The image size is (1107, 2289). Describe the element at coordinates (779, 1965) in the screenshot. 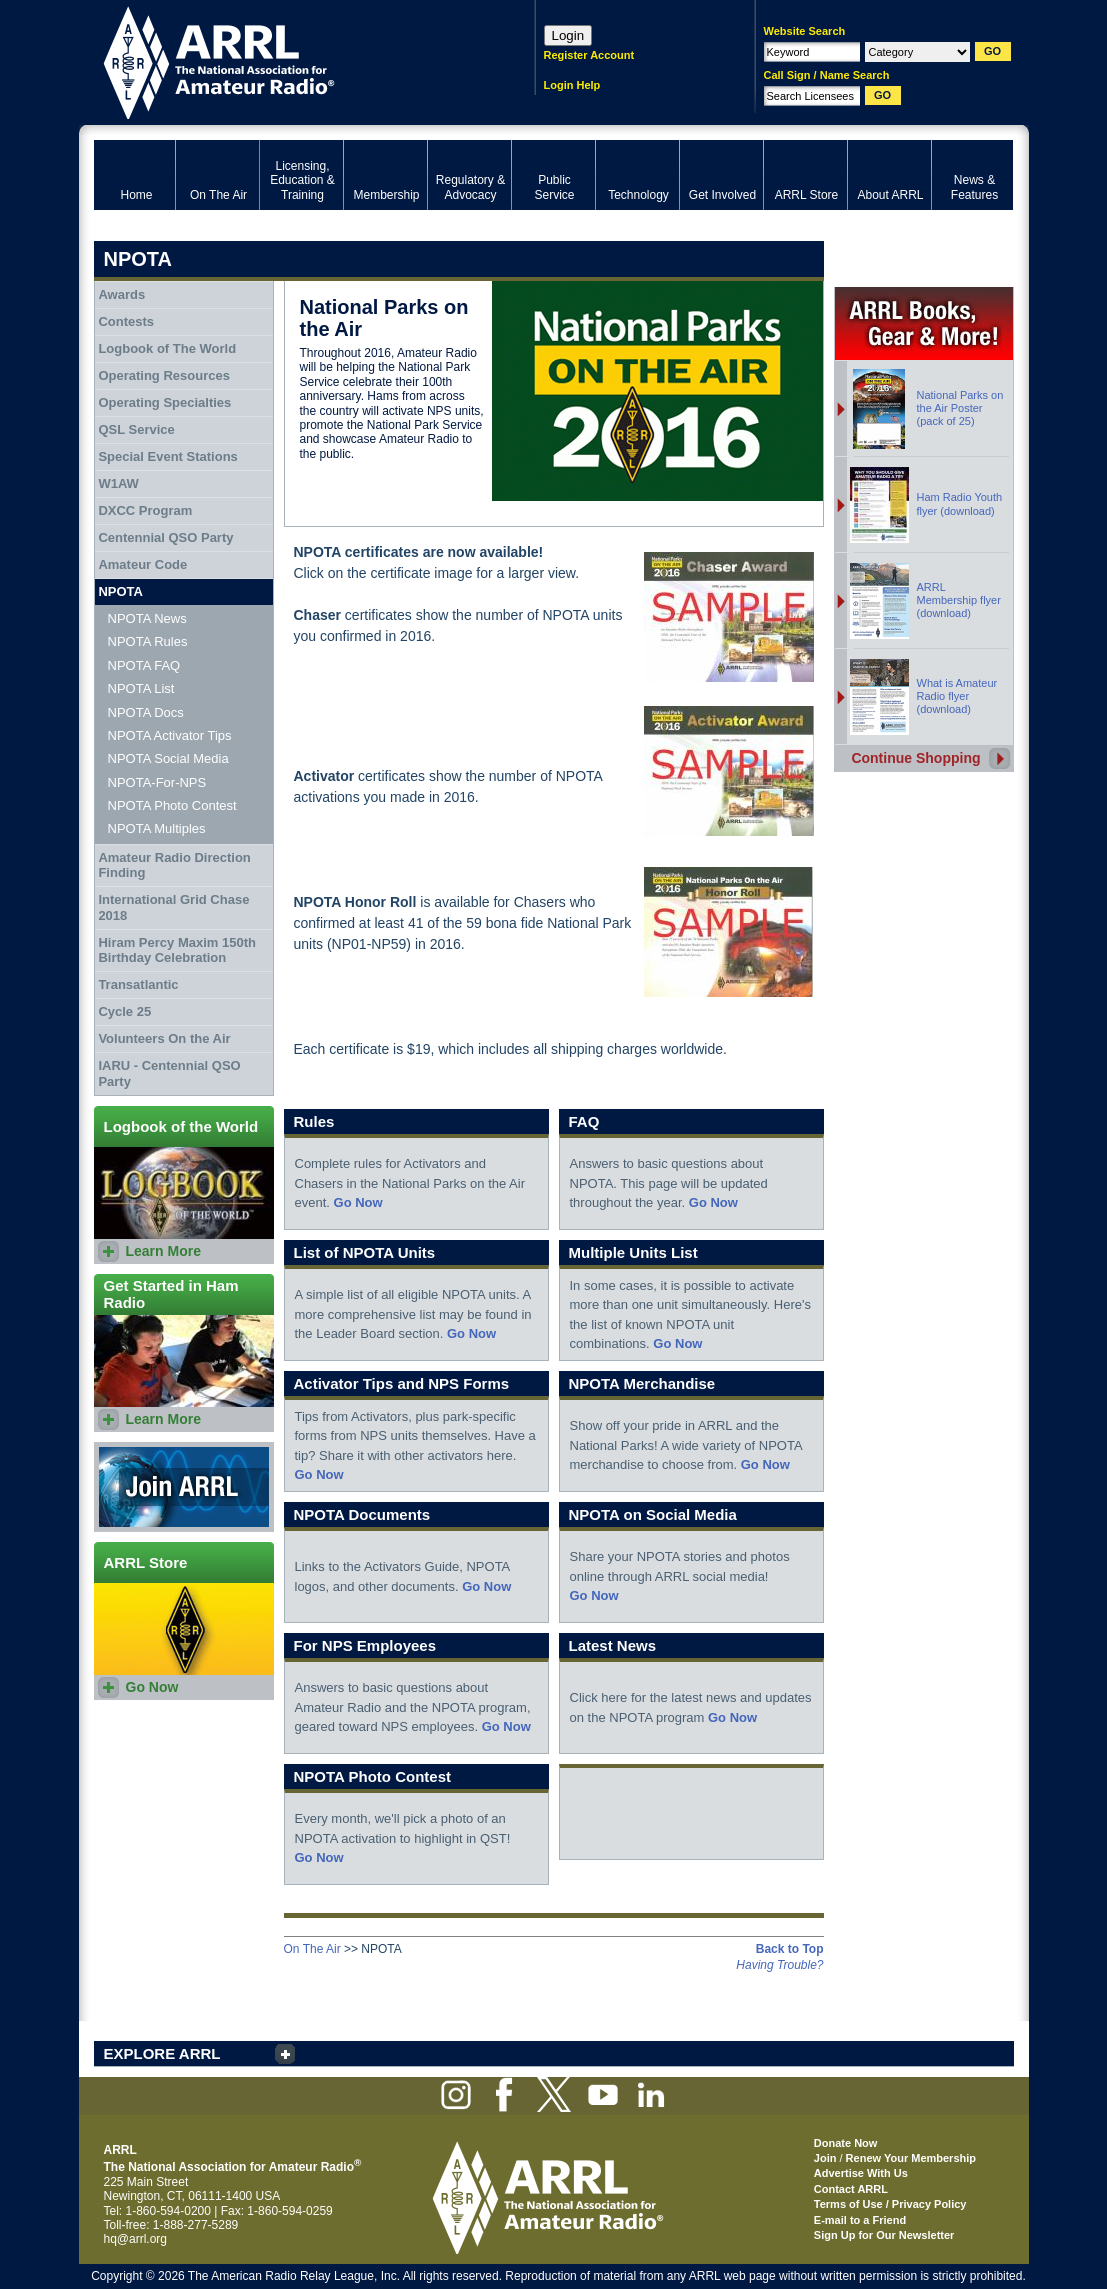

I see `Having Trouble?` at that location.